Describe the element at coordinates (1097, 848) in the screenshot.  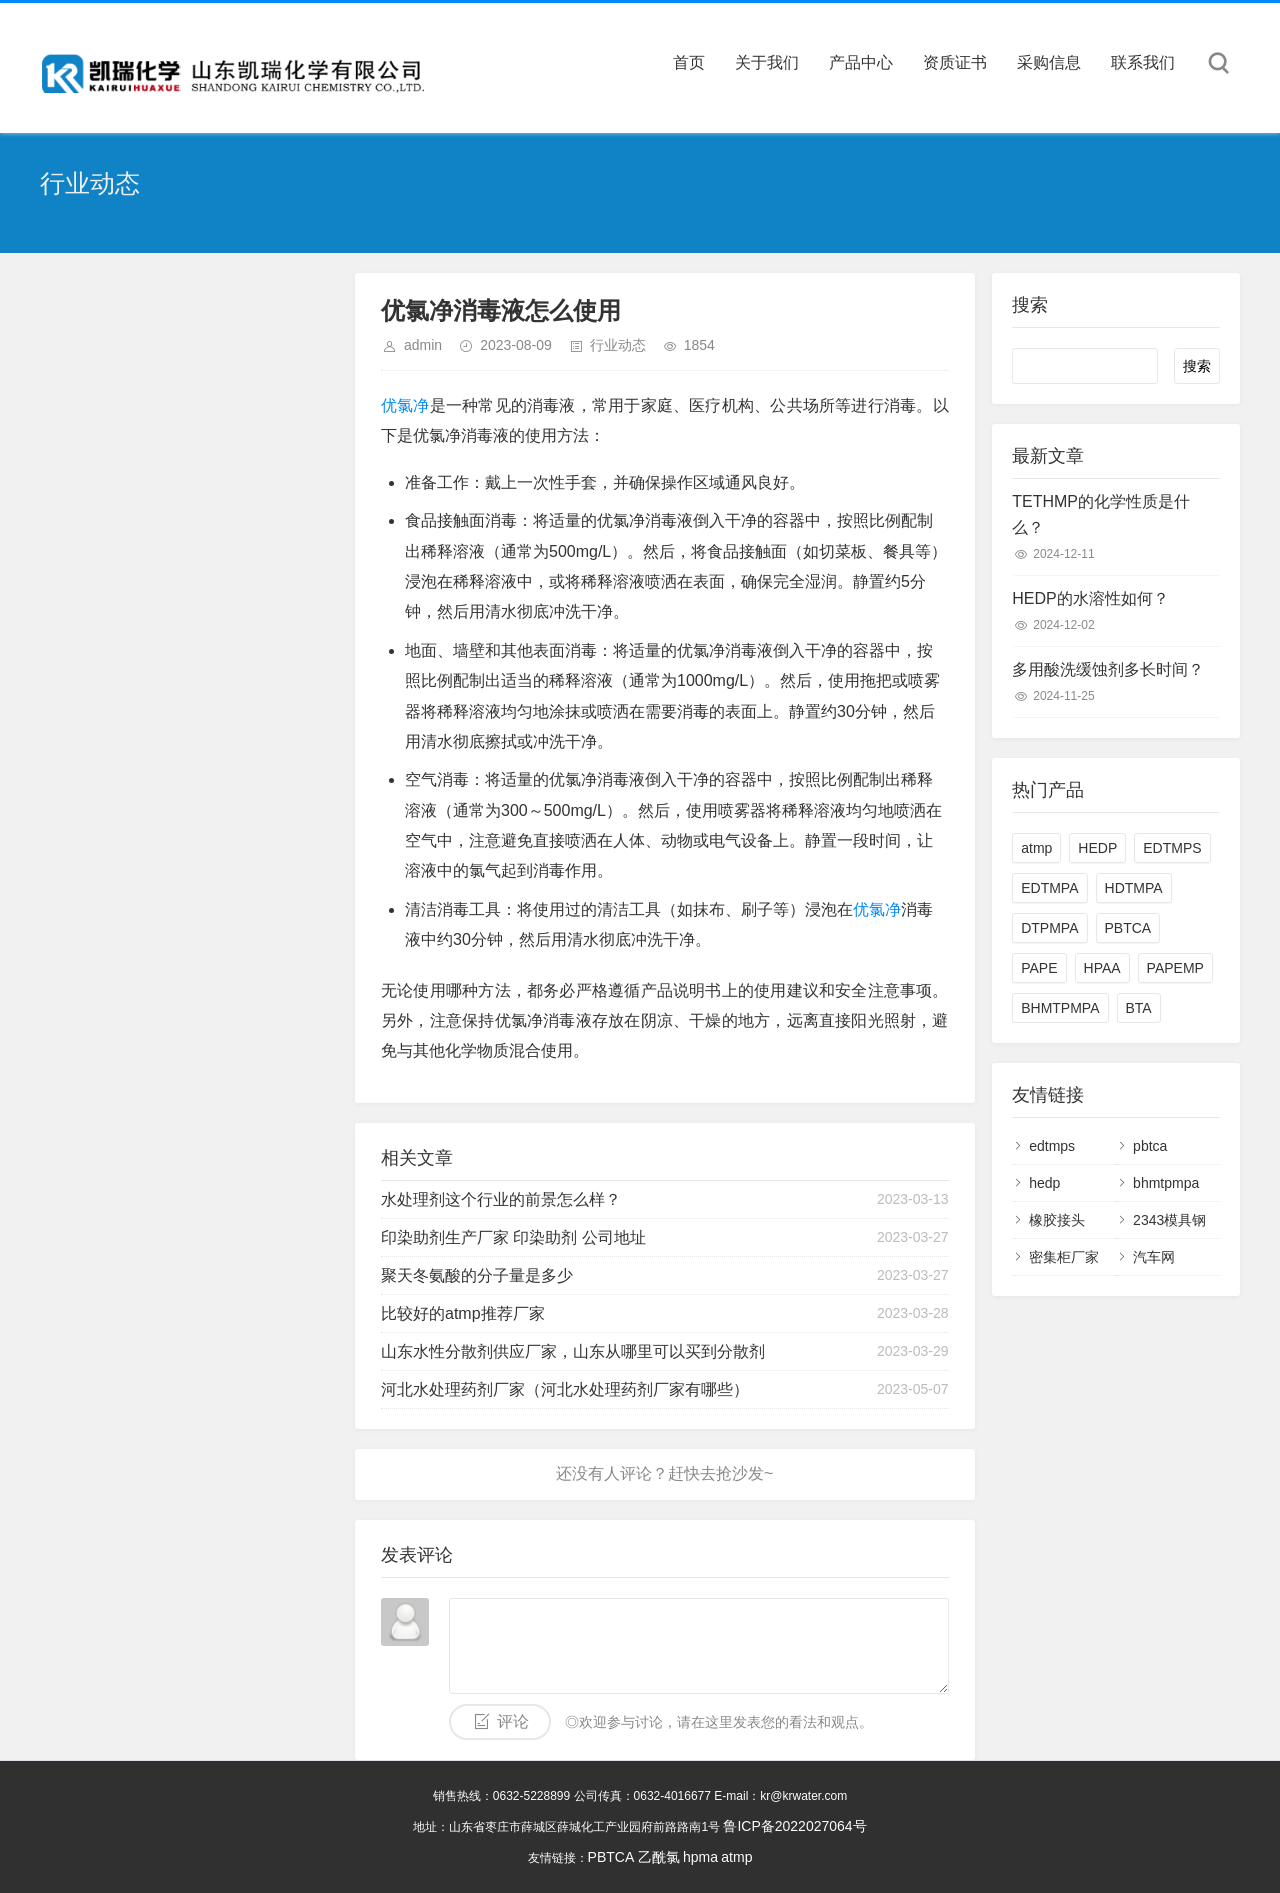
I see `HEDP` at that location.